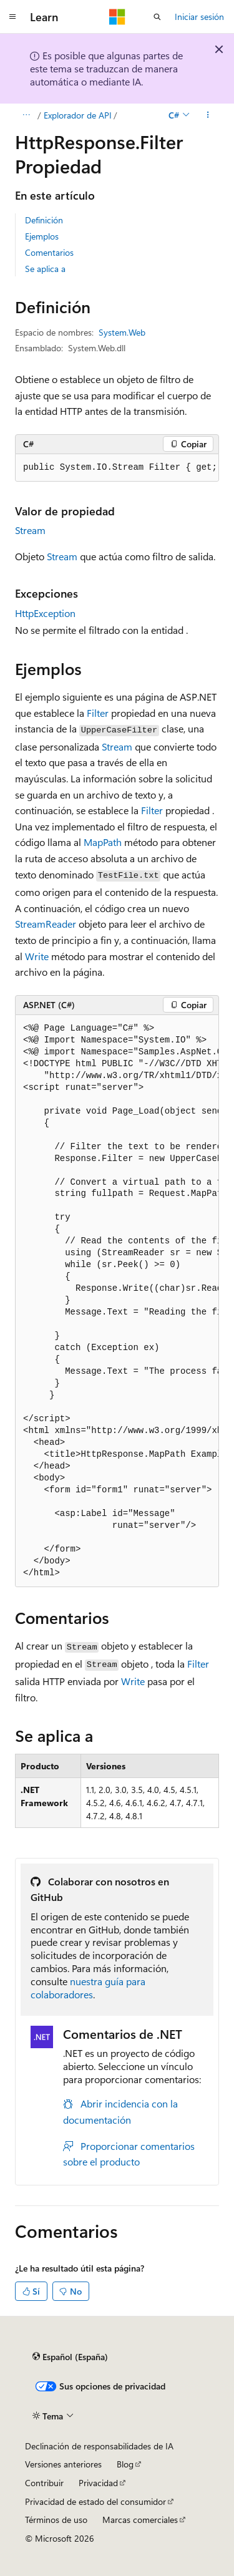 The width and height of the screenshot is (234, 2576). I want to click on Versiones anteriores, so click(63, 2464).